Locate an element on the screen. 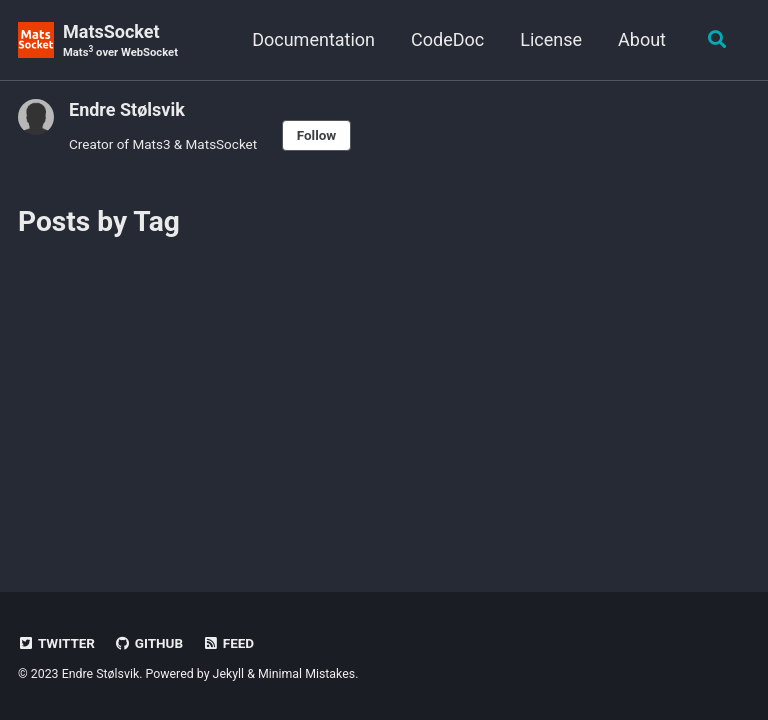 The image size is (768, 720). GitHub is located at coordinates (148, 643).